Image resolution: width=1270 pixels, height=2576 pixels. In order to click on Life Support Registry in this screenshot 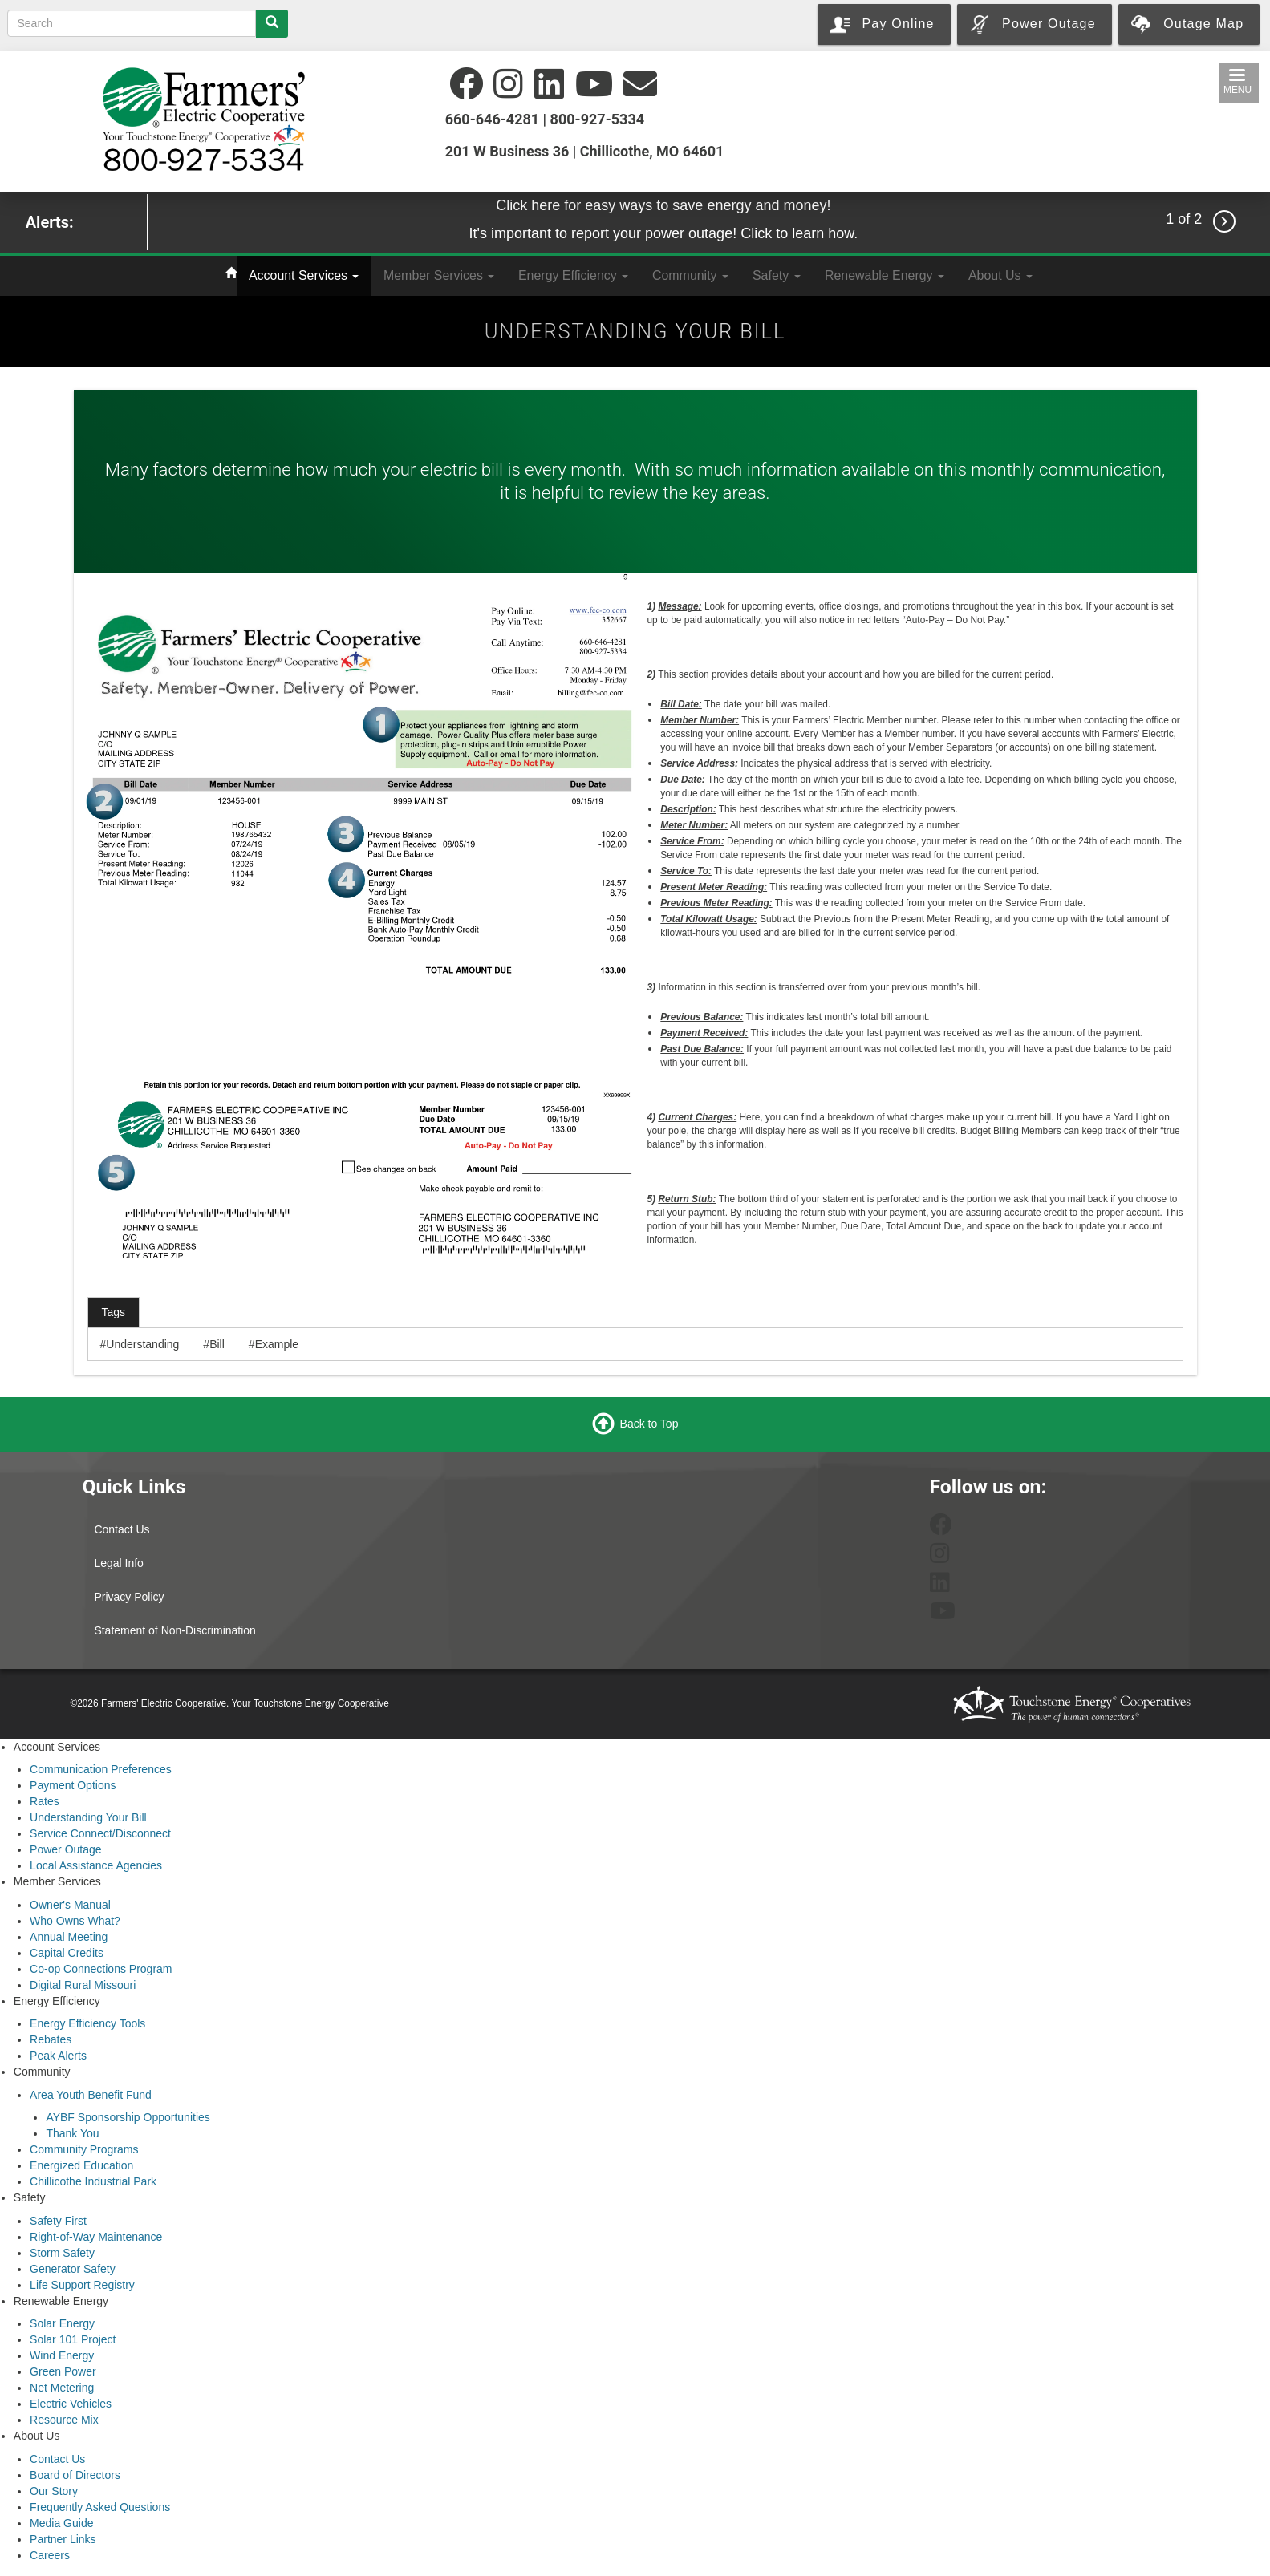, I will do `click(82, 2284)`.